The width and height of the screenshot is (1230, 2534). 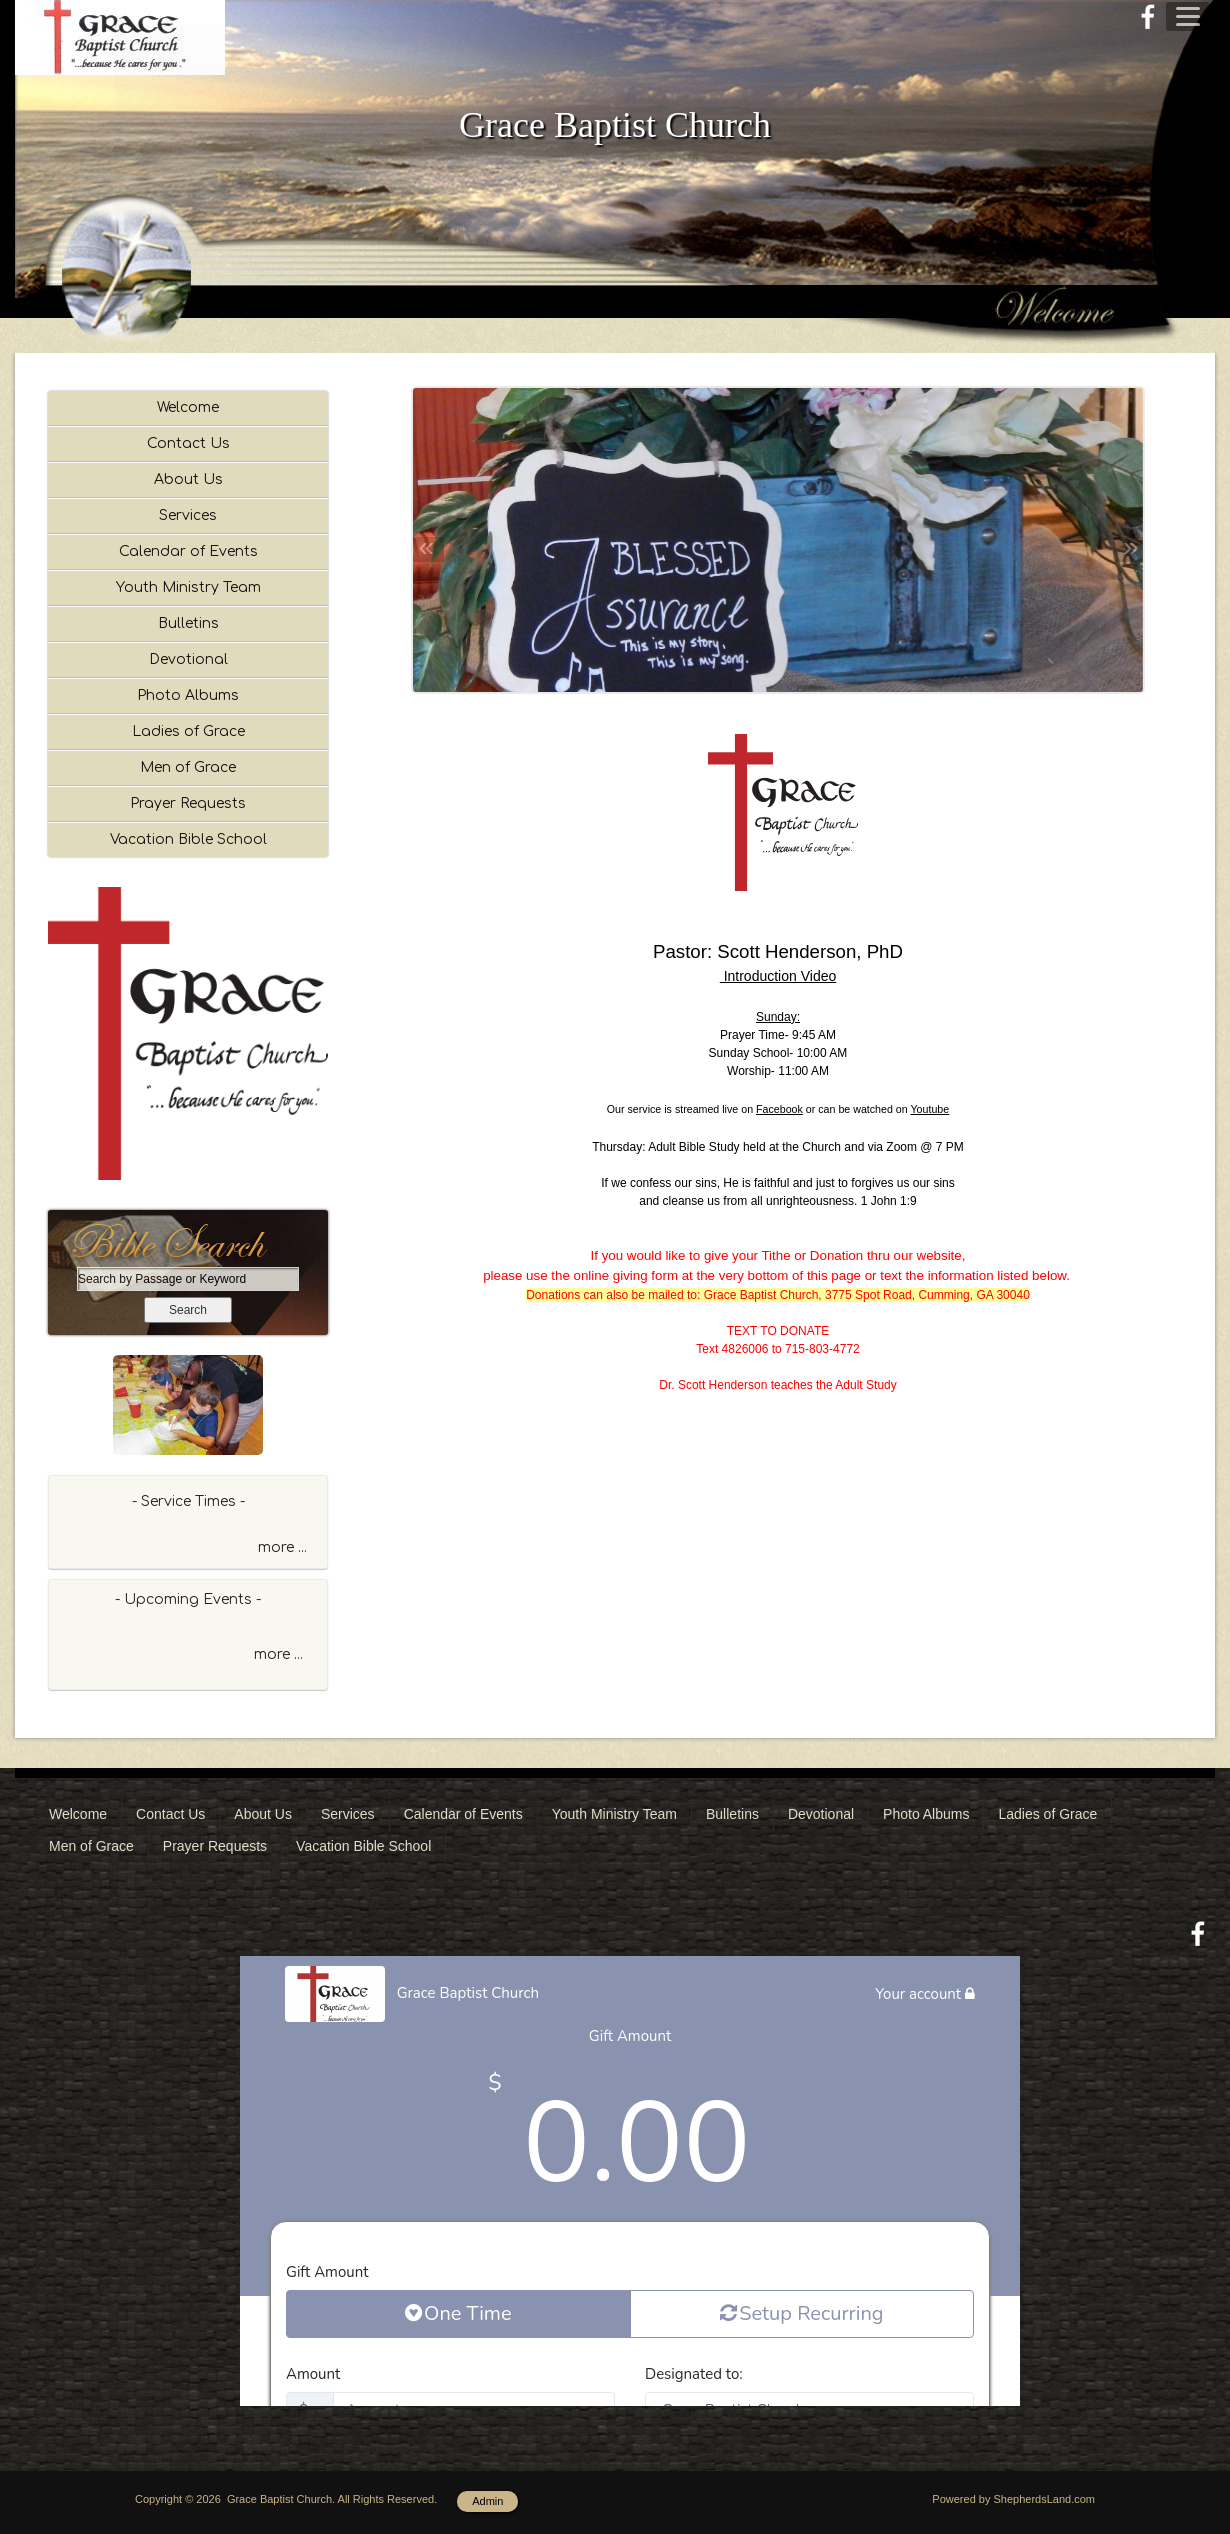 I want to click on Powered by ShepherdsLand.com, so click(x=1013, y=2499).